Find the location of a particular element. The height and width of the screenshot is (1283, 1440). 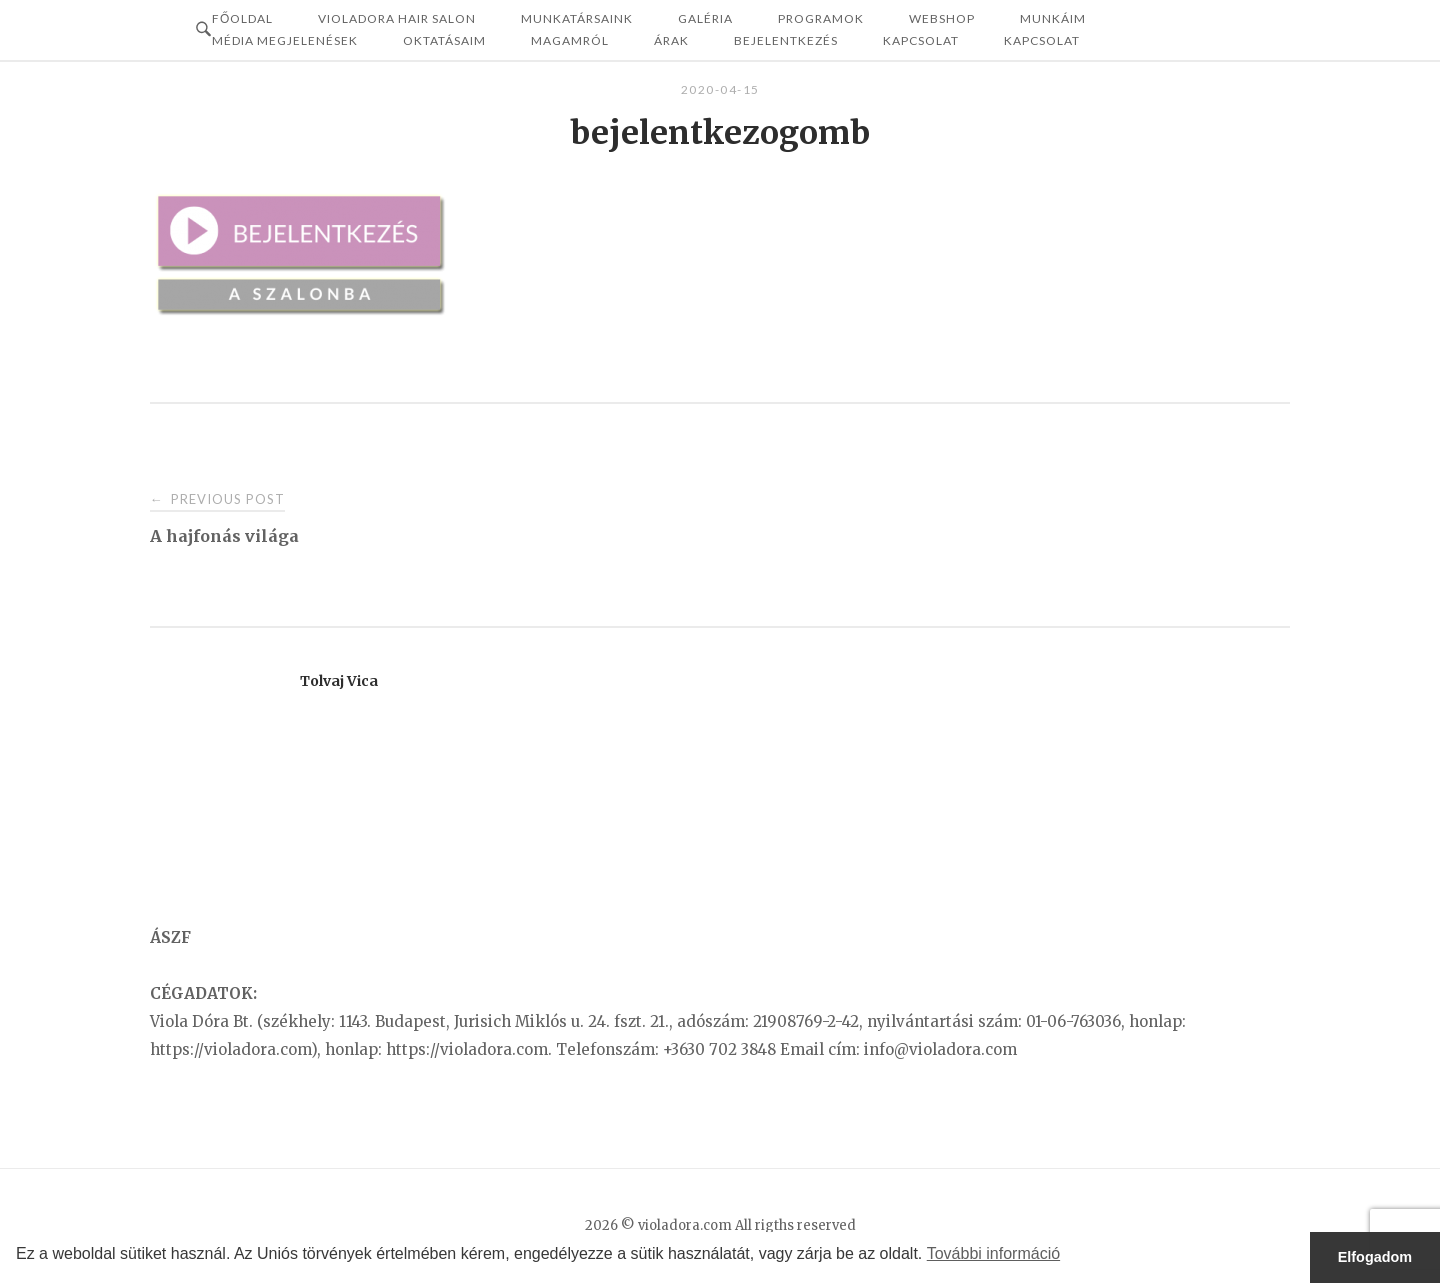

OKTATÁSAIM is located at coordinates (444, 40).